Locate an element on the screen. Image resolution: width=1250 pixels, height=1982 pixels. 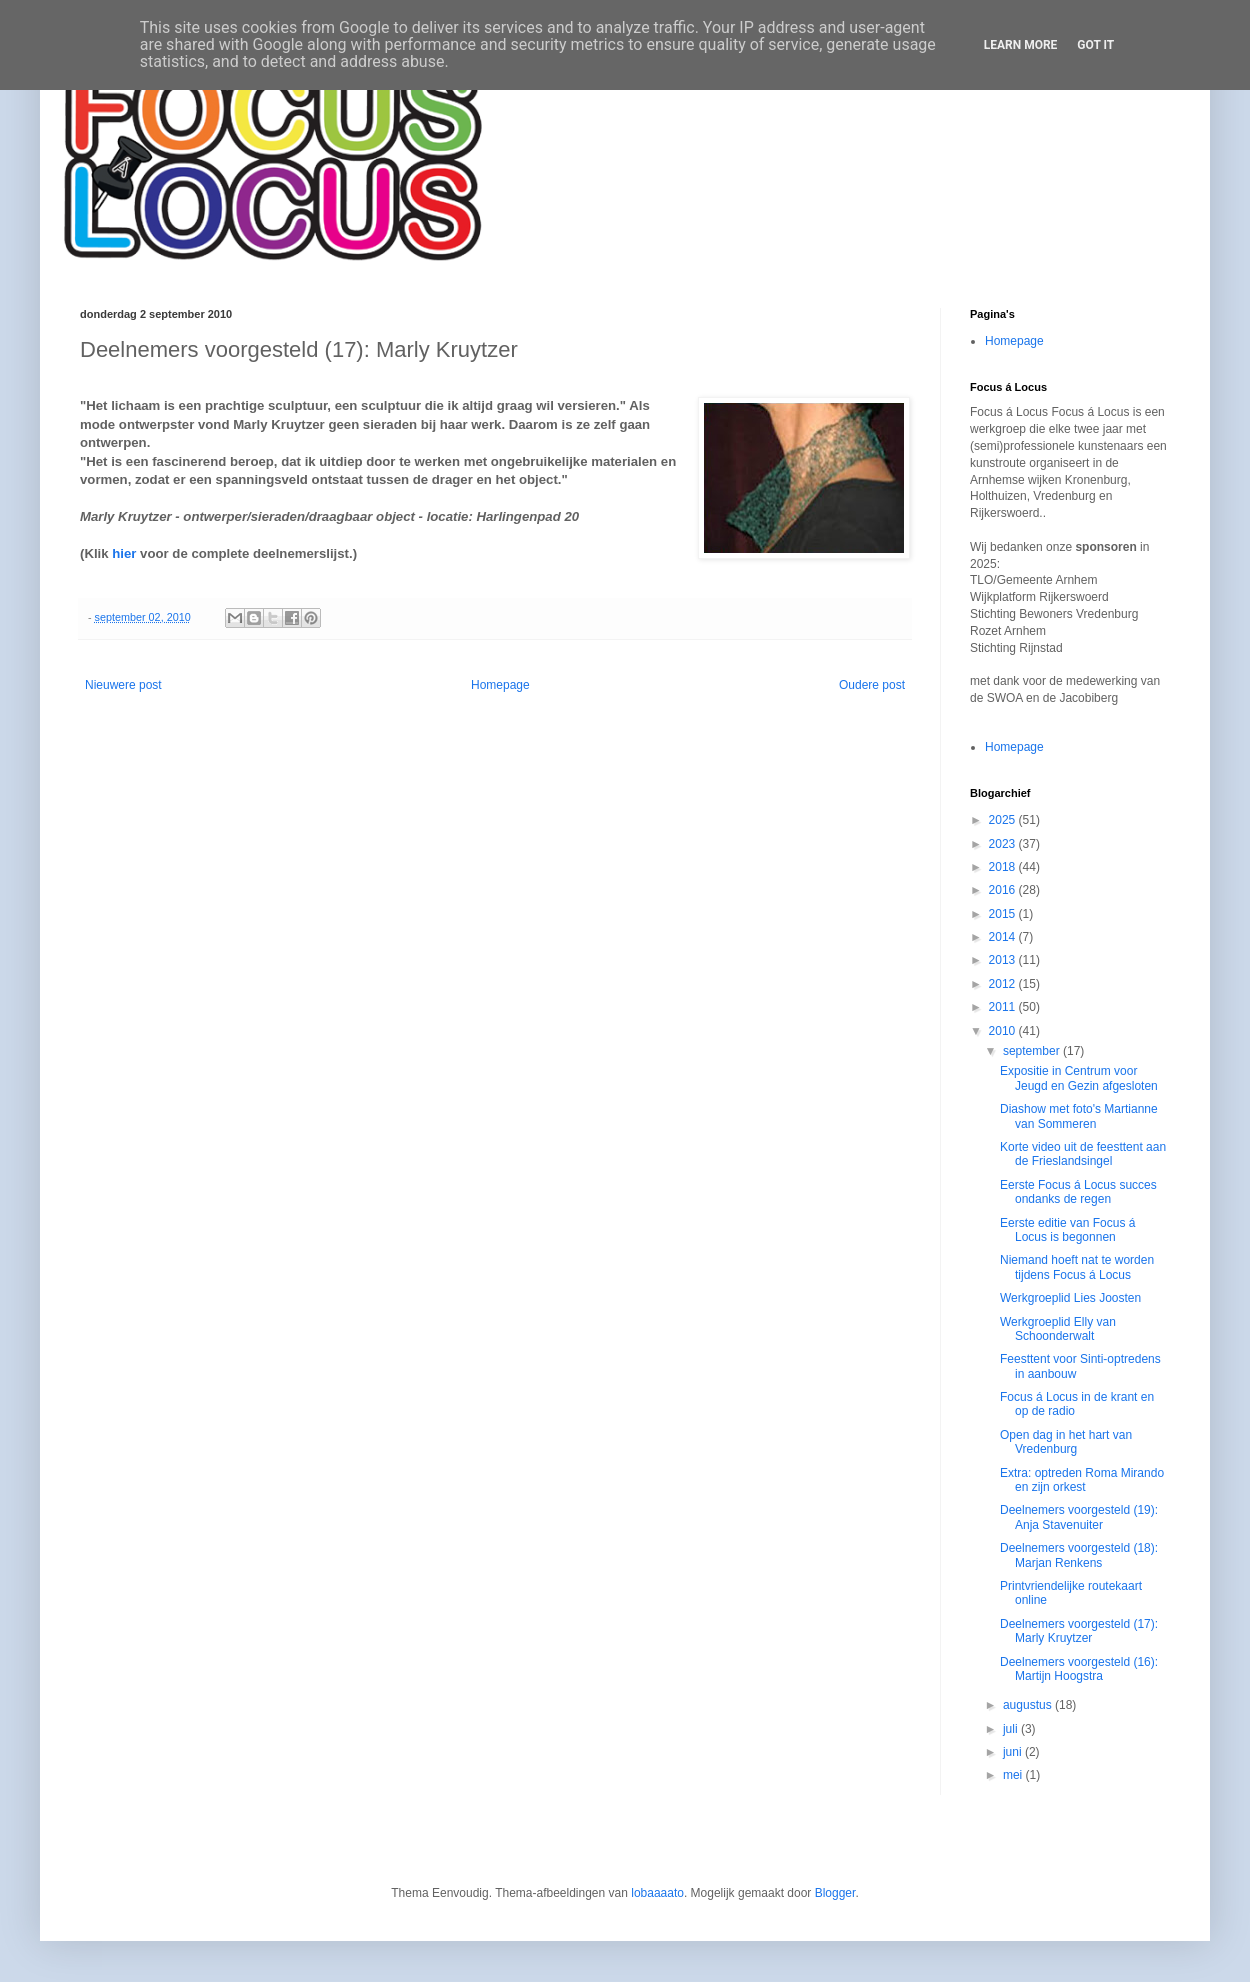
Deelnemers voorgesteld (17): Marly Kruytzer is located at coordinates (1079, 1631).